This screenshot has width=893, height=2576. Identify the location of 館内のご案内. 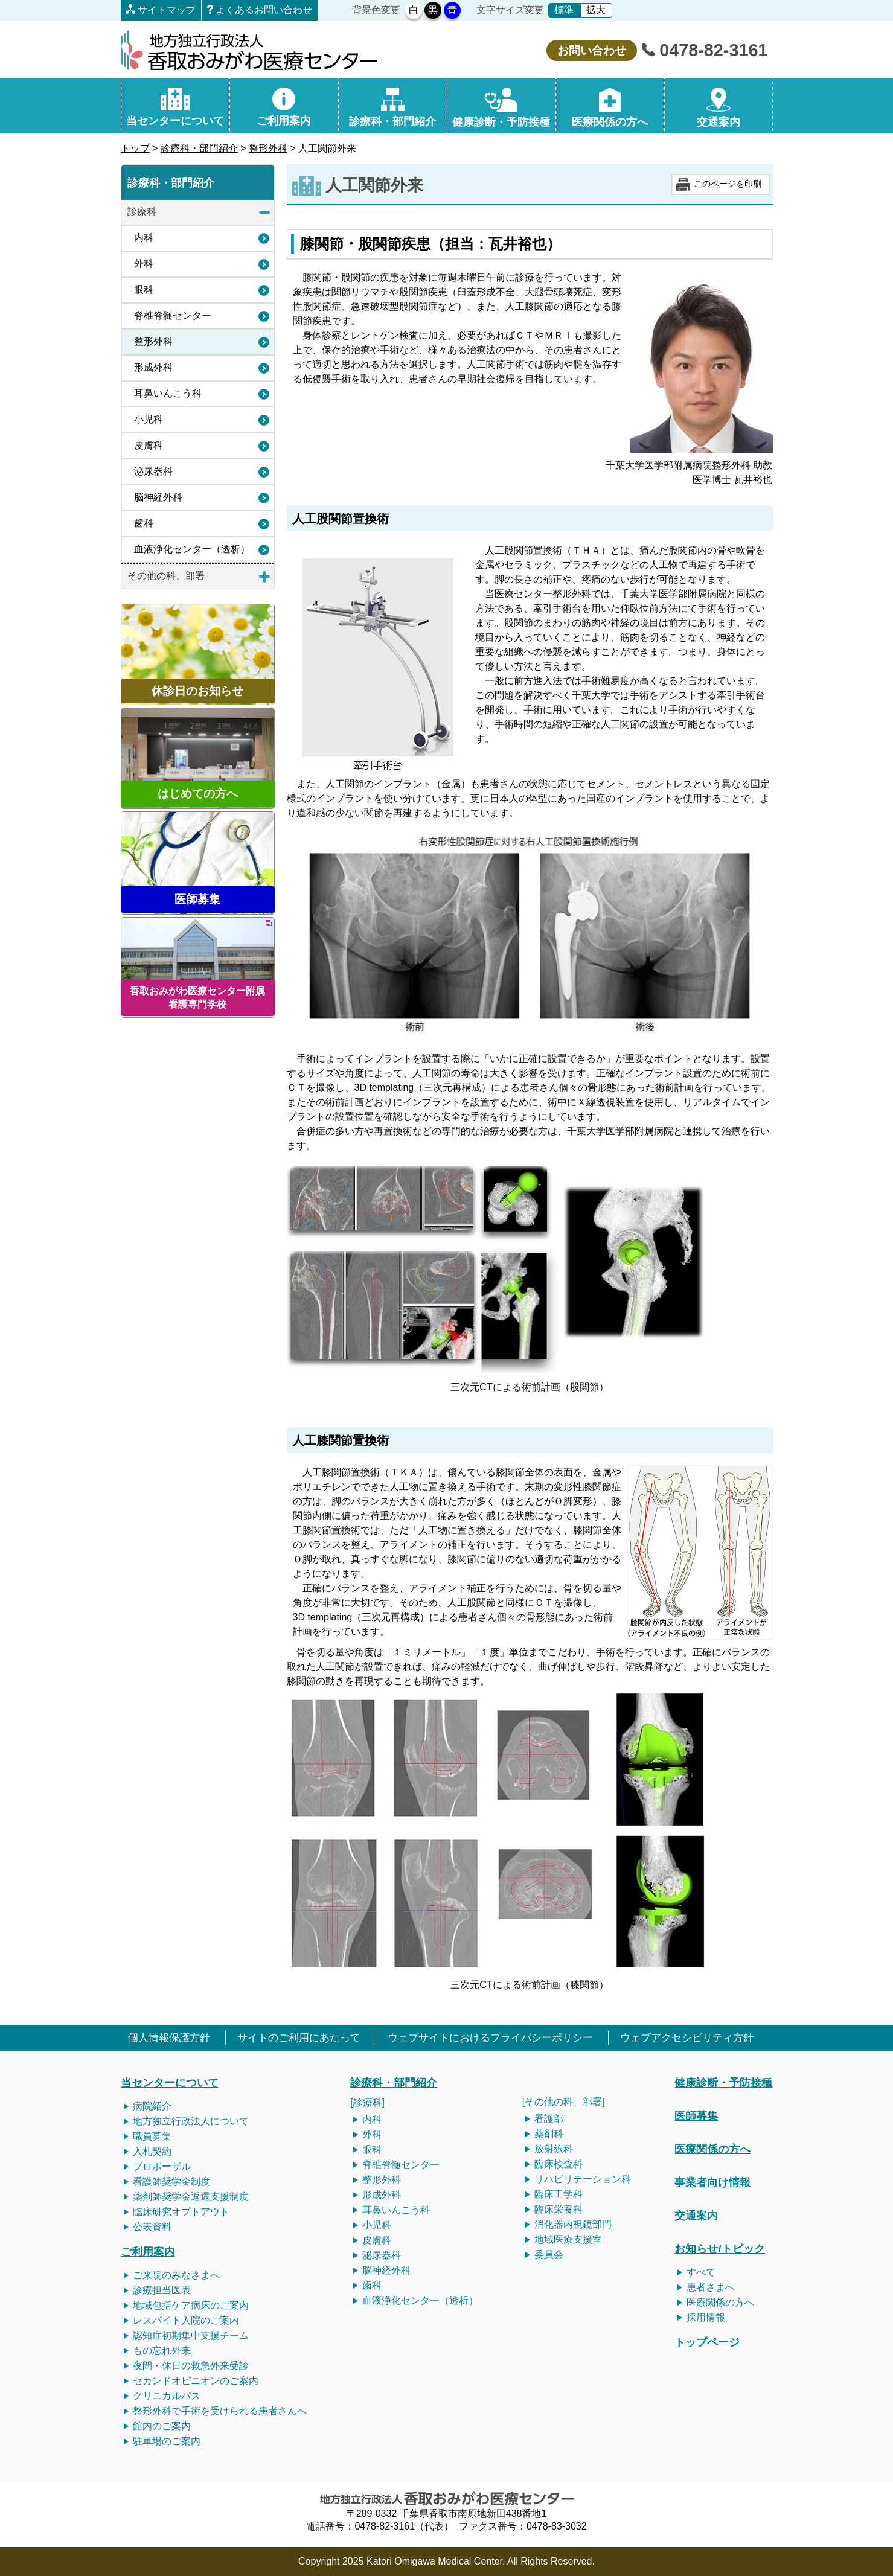
(162, 2426).